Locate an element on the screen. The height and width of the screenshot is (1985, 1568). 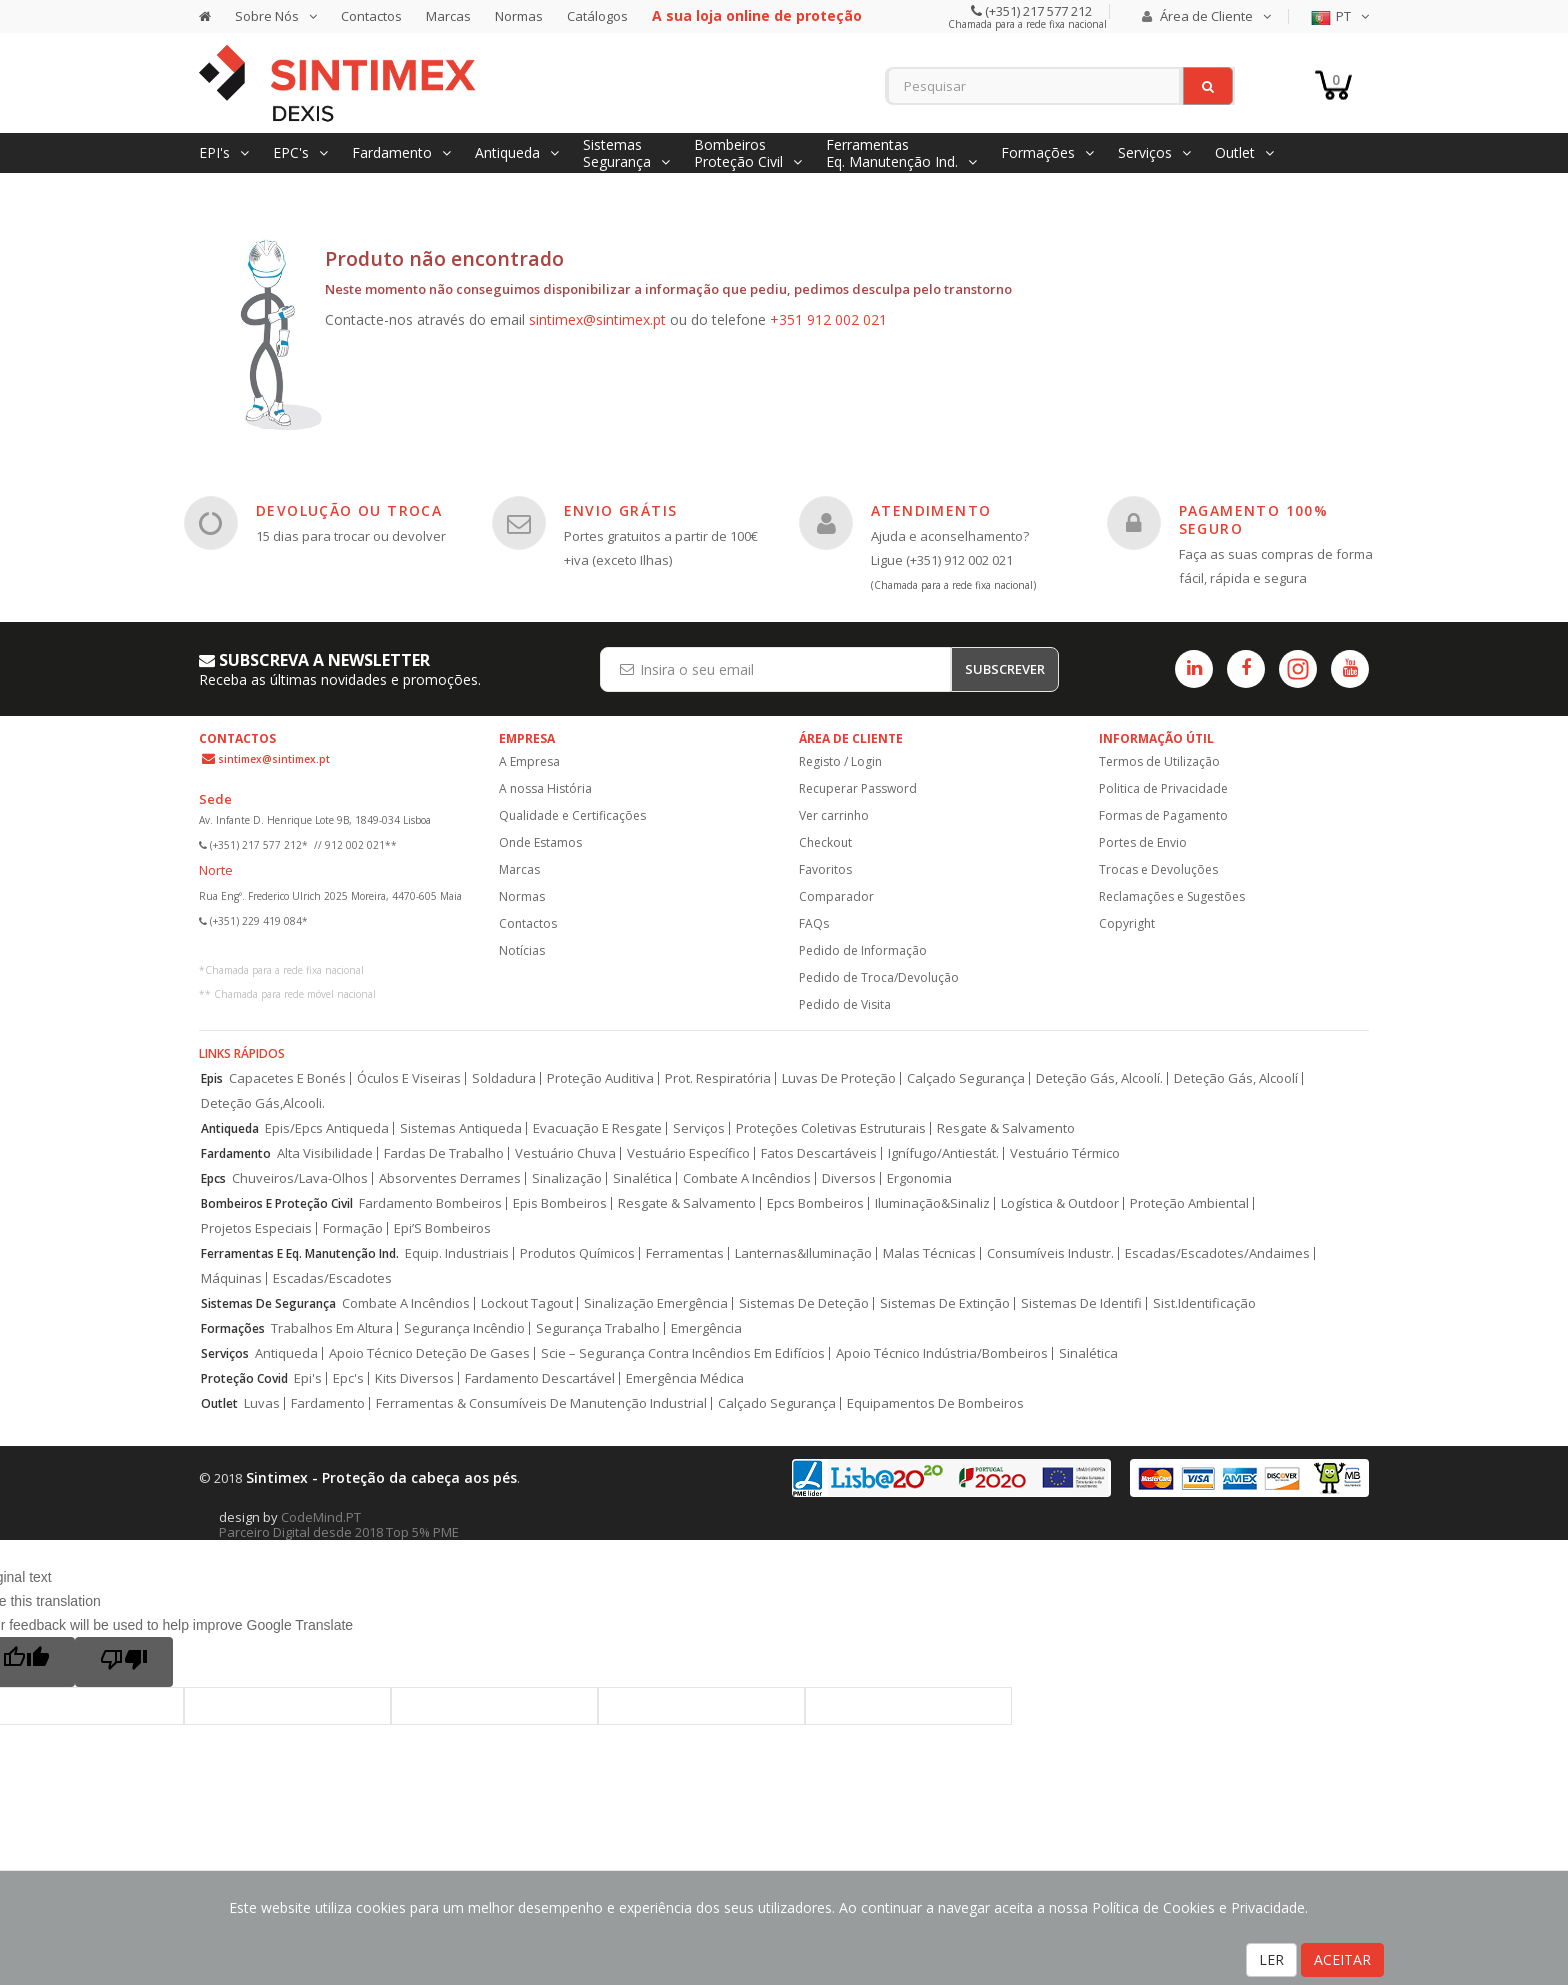
Vestuário Específico is located at coordinates (688, 1153).